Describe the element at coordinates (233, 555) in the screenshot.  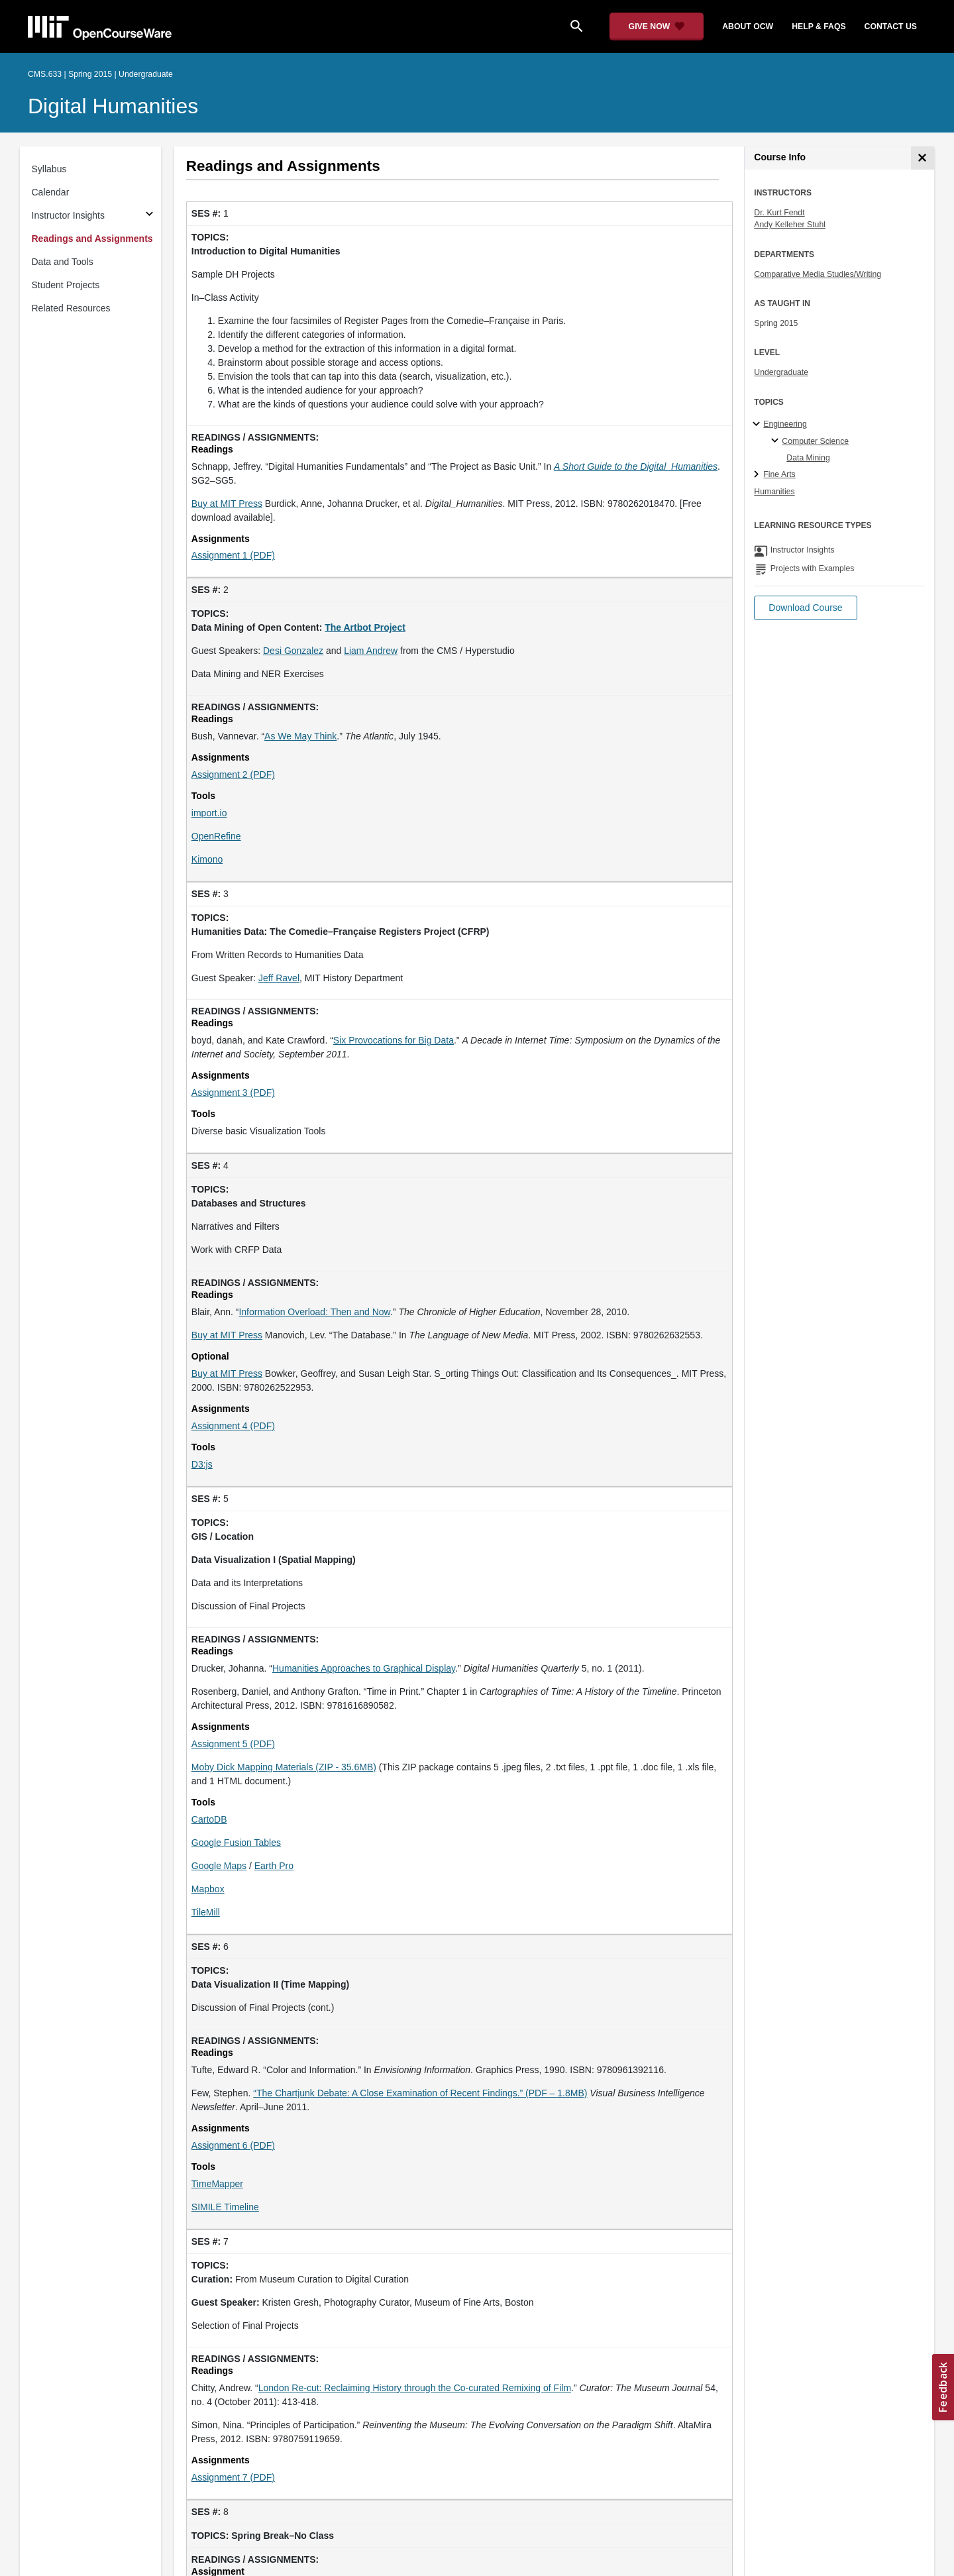
I see `Assignment 1 (PDF)` at that location.